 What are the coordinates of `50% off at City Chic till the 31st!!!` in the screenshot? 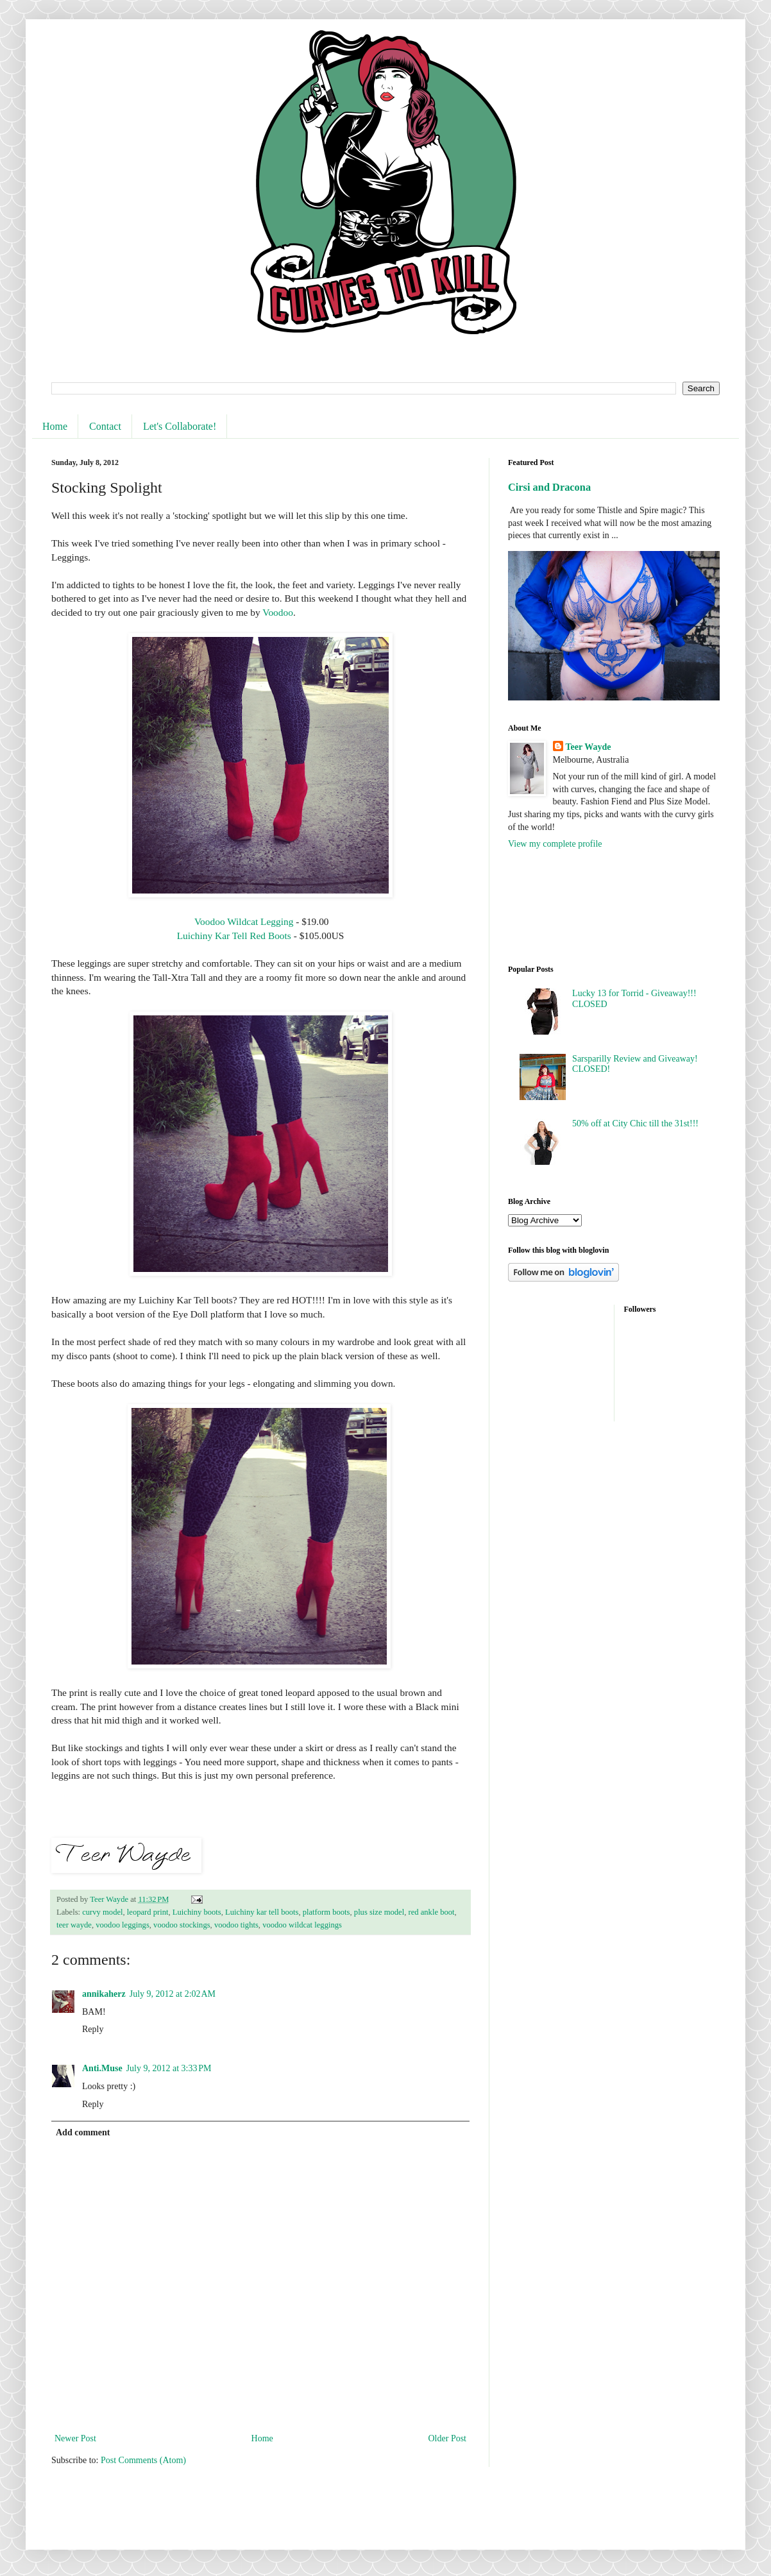 It's located at (635, 1123).